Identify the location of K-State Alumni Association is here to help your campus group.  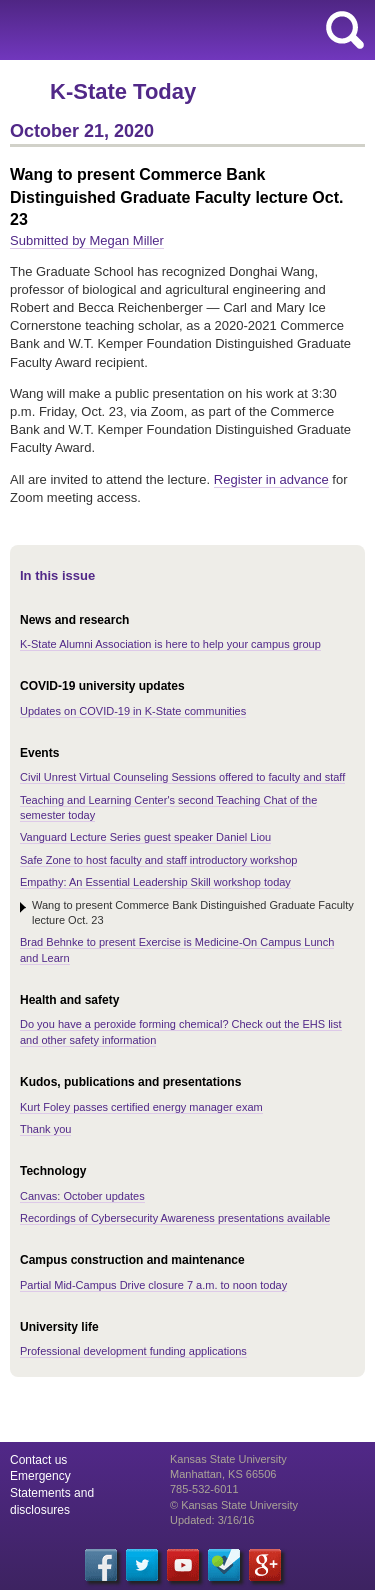
(170, 644).